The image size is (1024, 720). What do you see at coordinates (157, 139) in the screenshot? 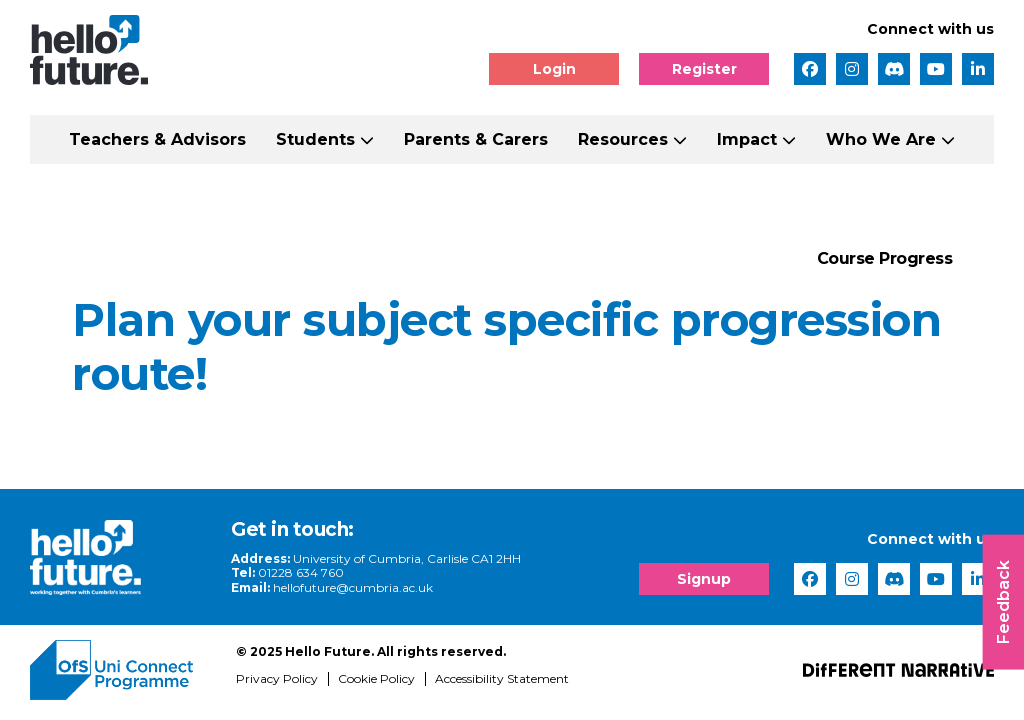
I see `Teachers & Advisors` at bounding box center [157, 139].